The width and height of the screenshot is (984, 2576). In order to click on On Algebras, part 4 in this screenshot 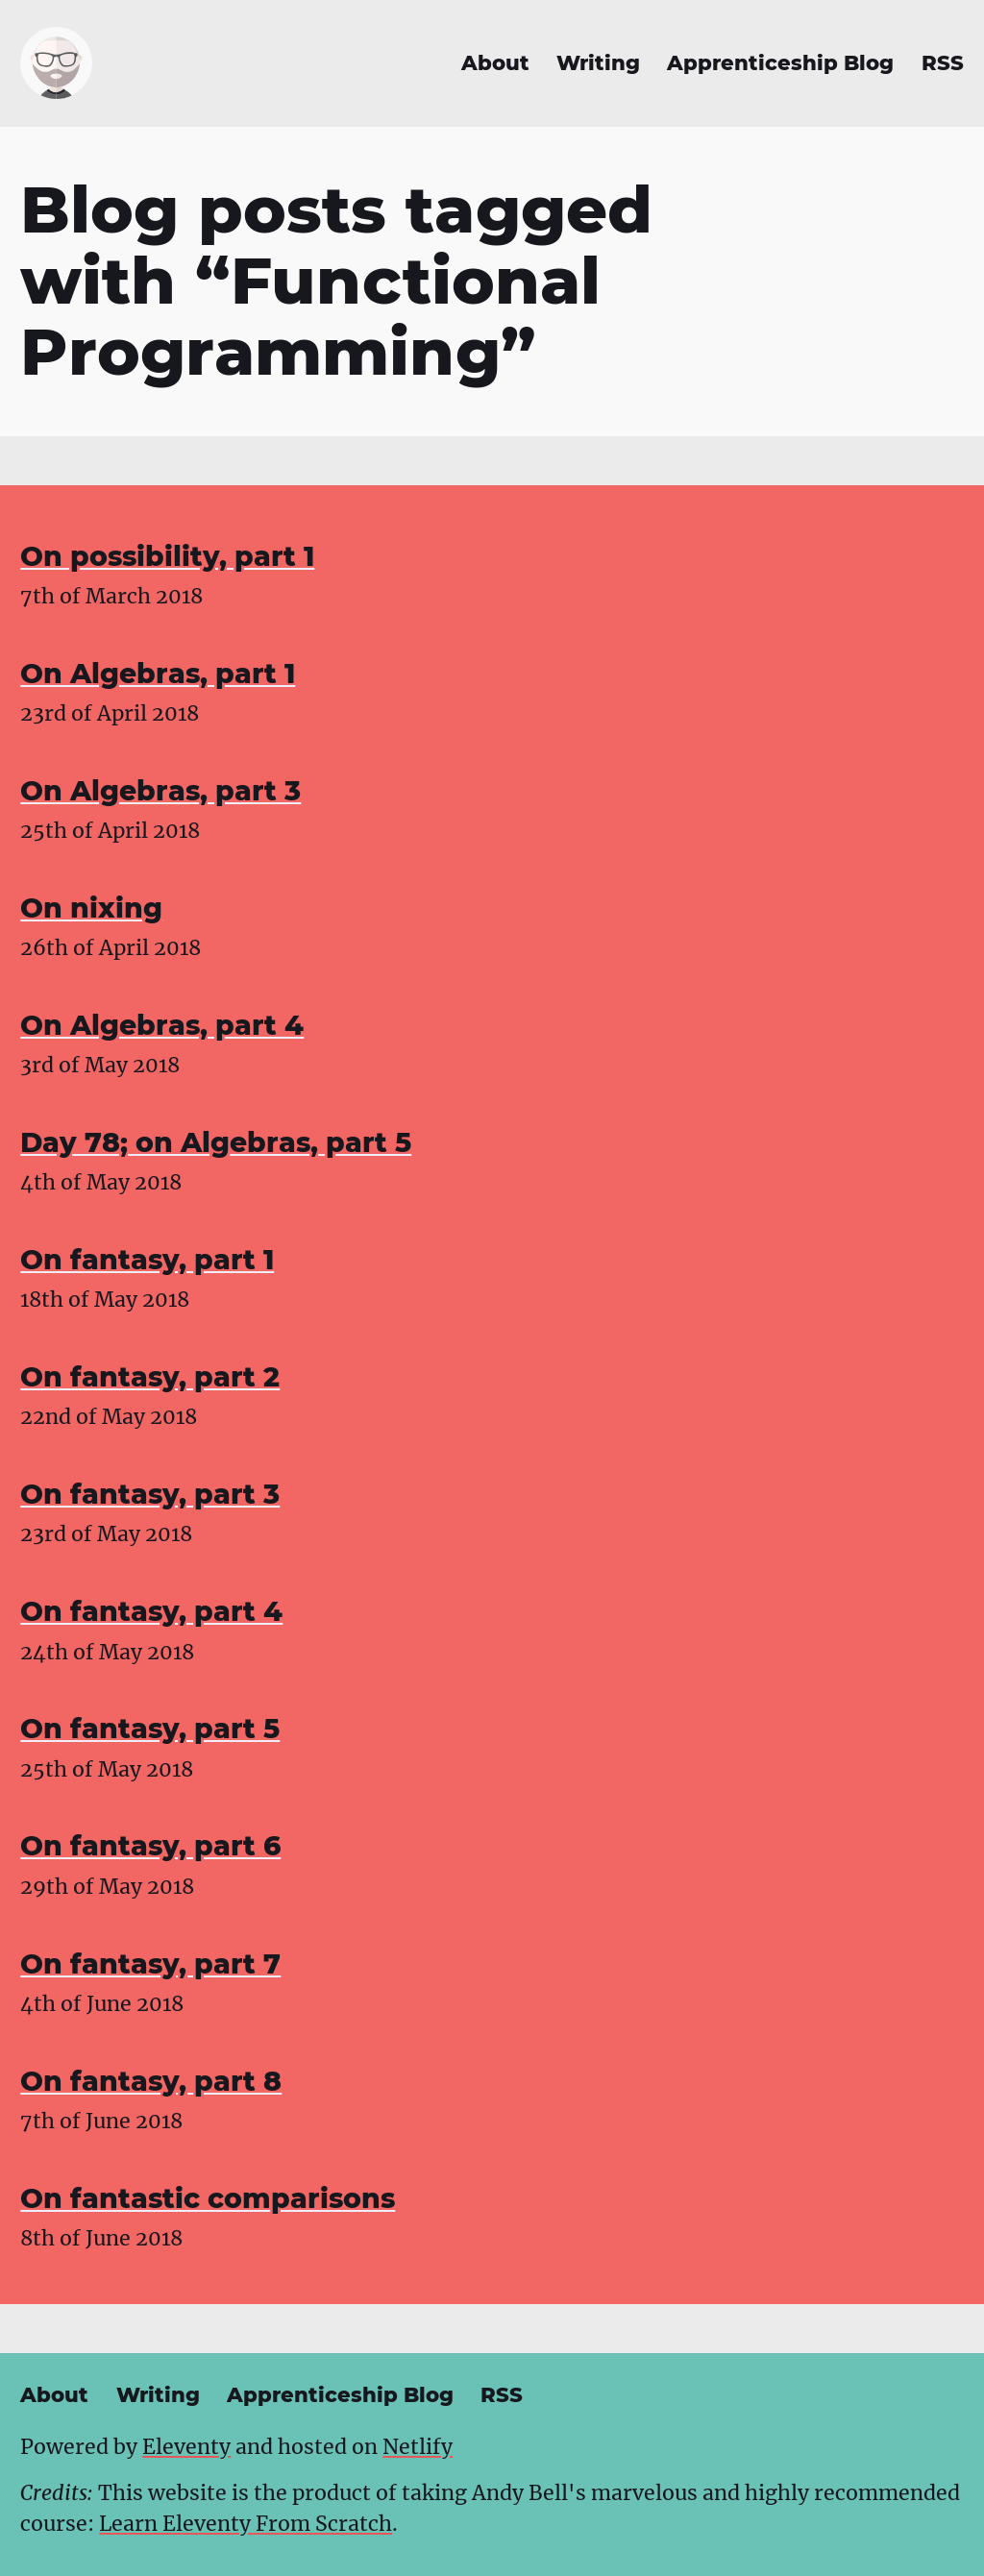, I will do `click(162, 1025)`.